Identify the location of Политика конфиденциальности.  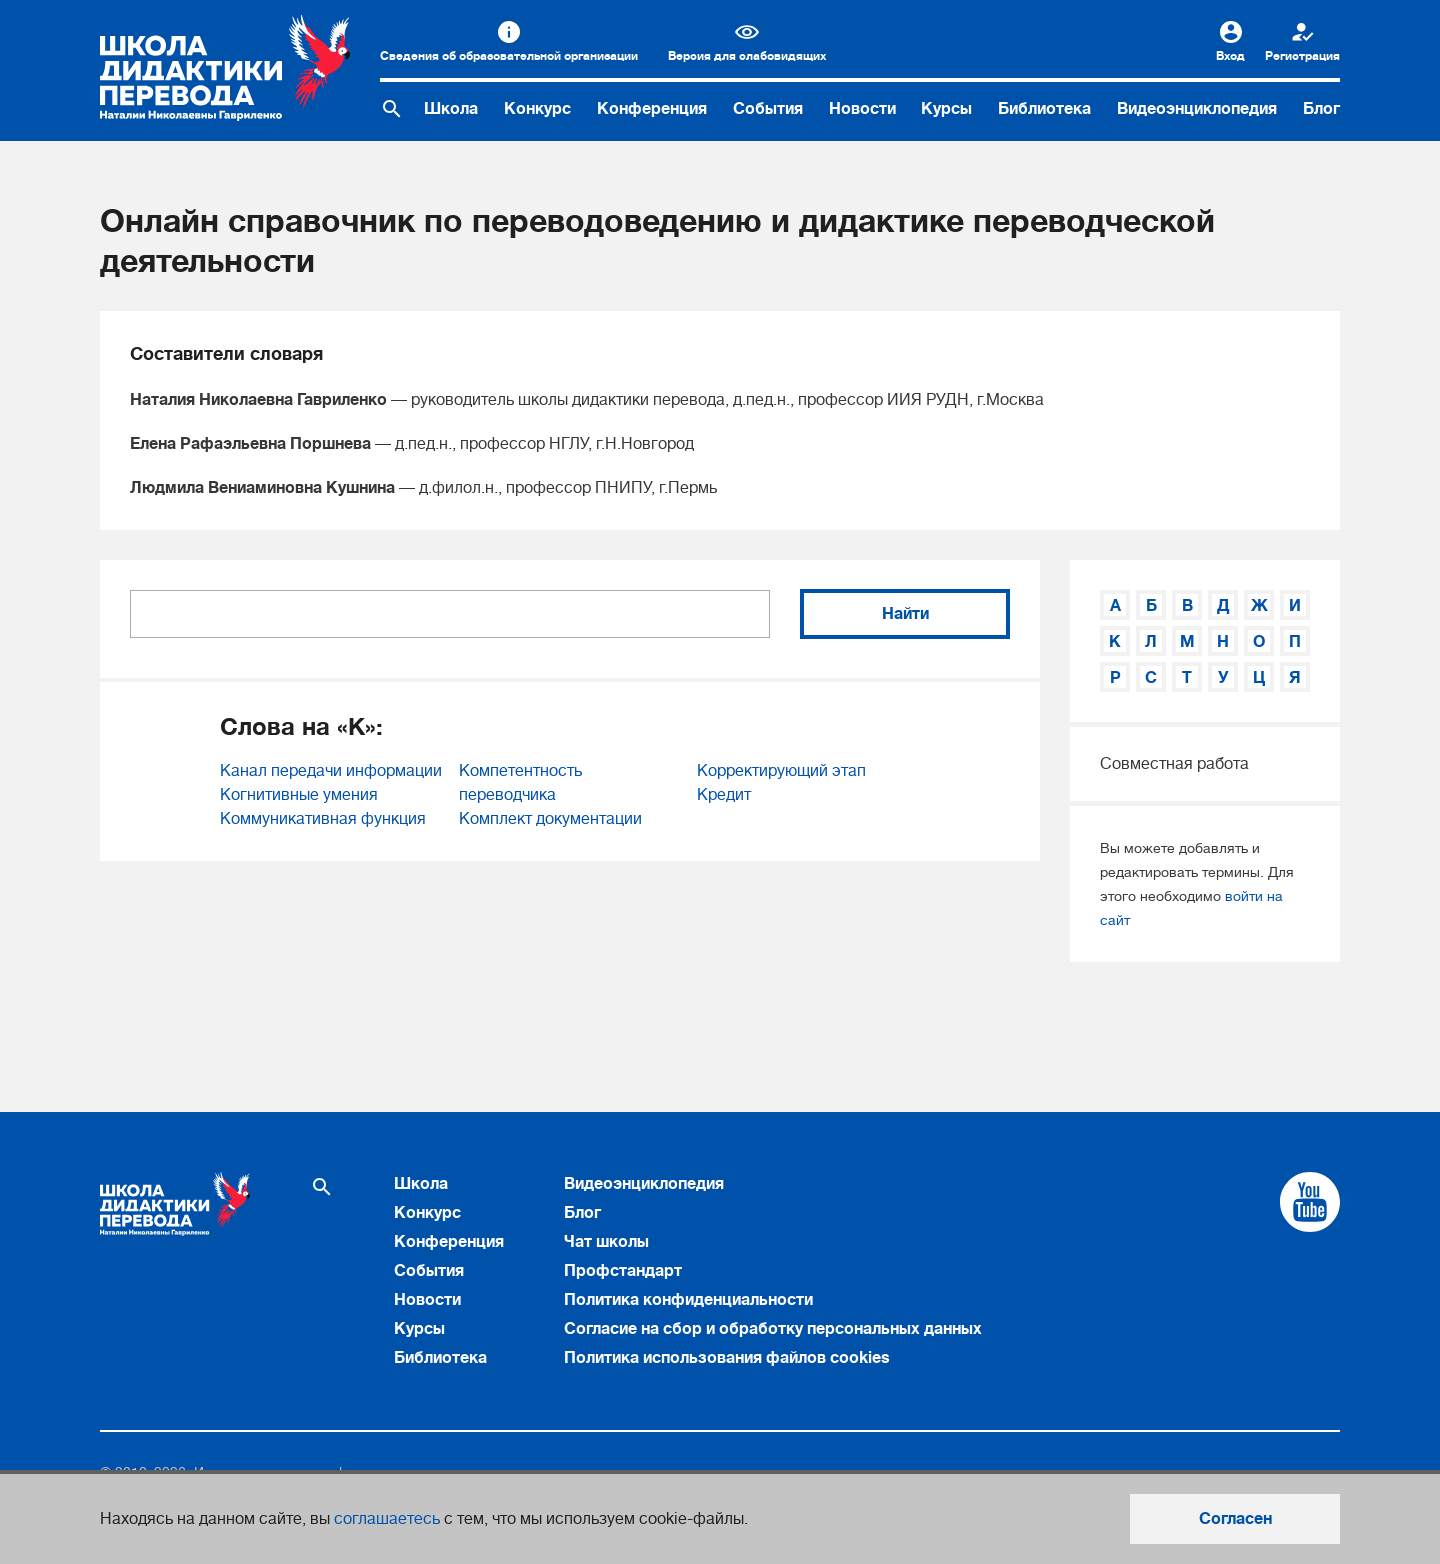
(688, 1300).